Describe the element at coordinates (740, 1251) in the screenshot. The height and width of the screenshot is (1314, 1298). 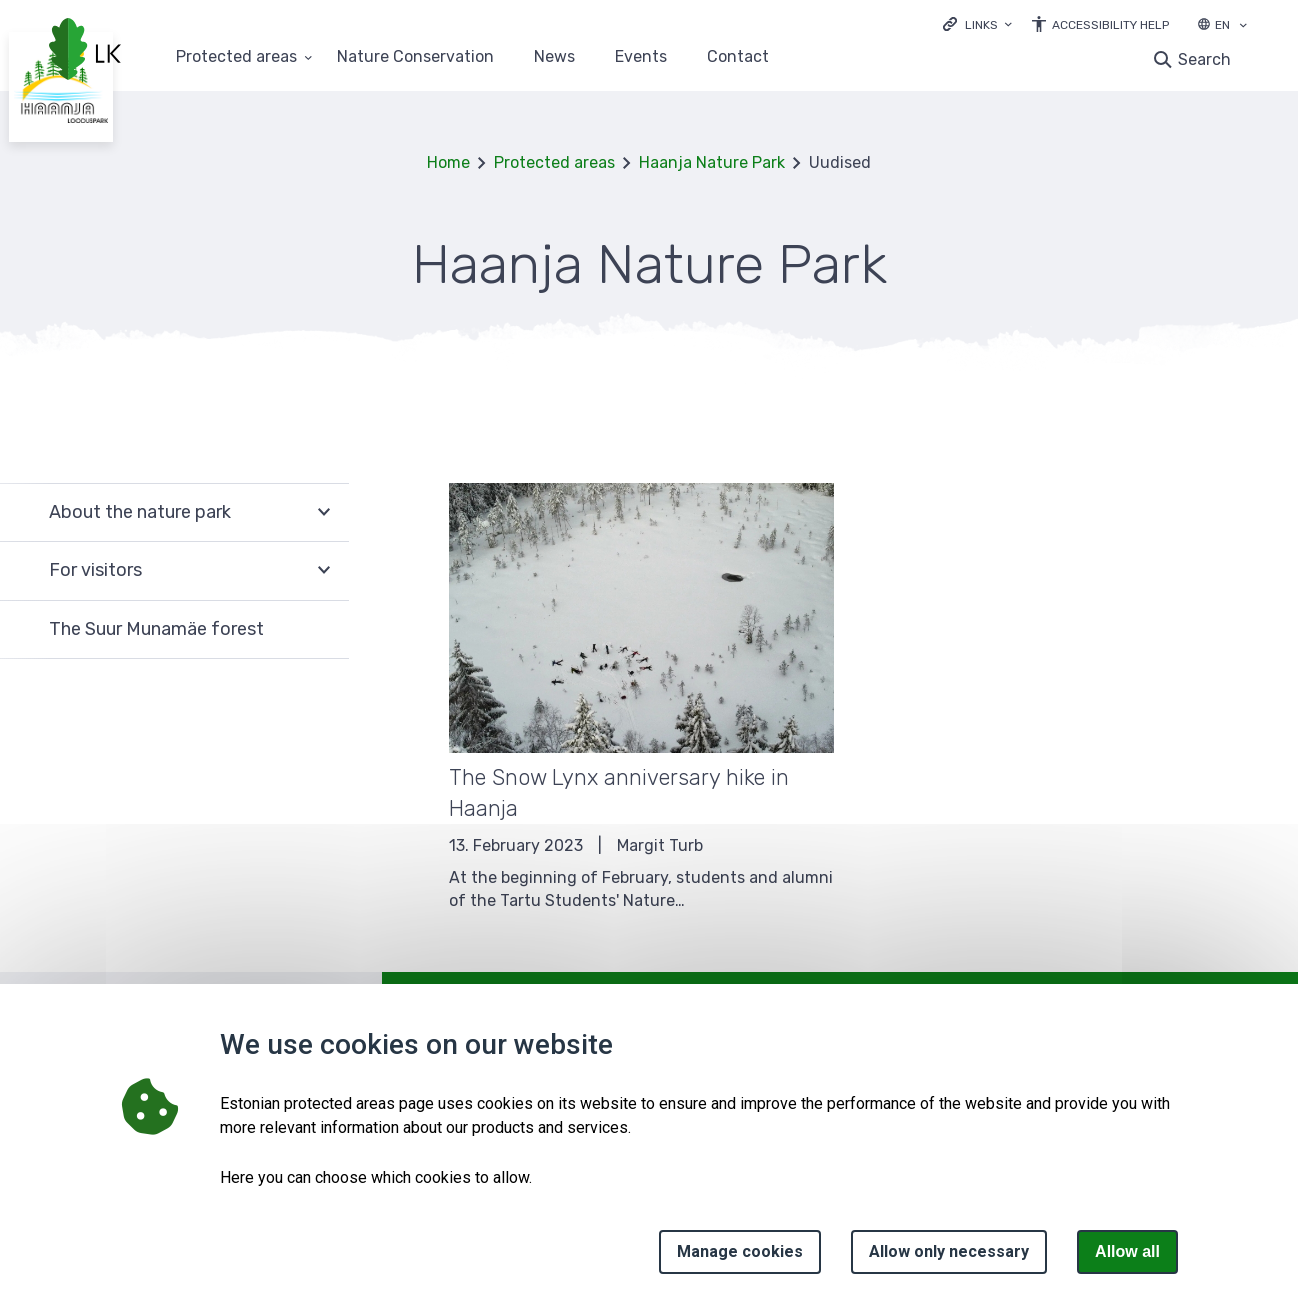
I see `Manage cookies` at that location.